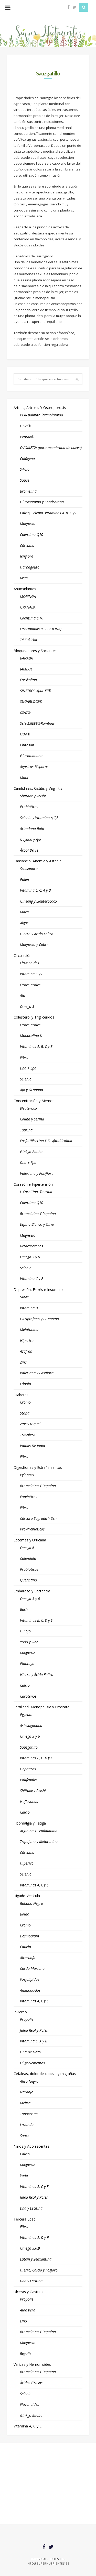  What do you see at coordinates (24, 469) in the screenshot?
I see `Silicio` at bounding box center [24, 469].